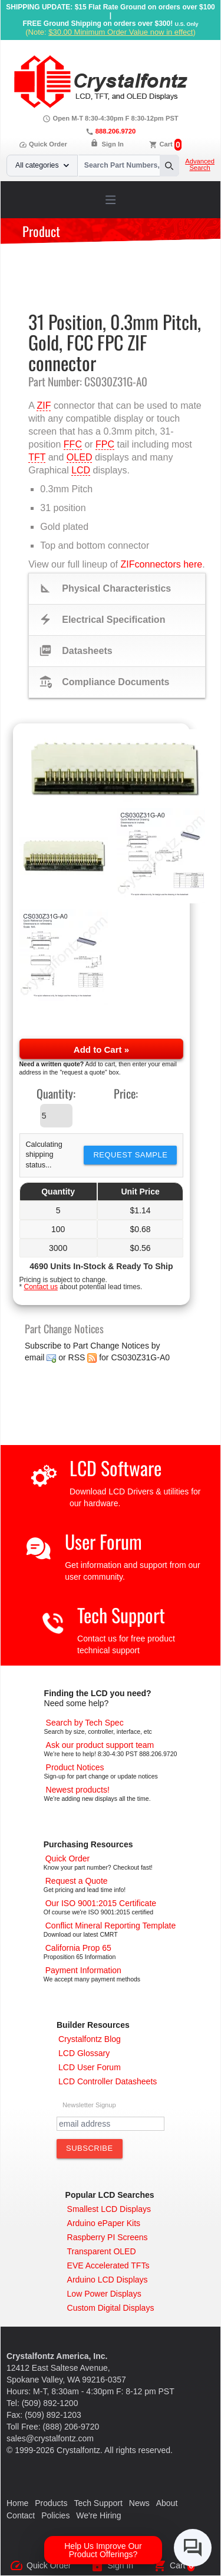  I want to click on ZIF, so click(44, 406).